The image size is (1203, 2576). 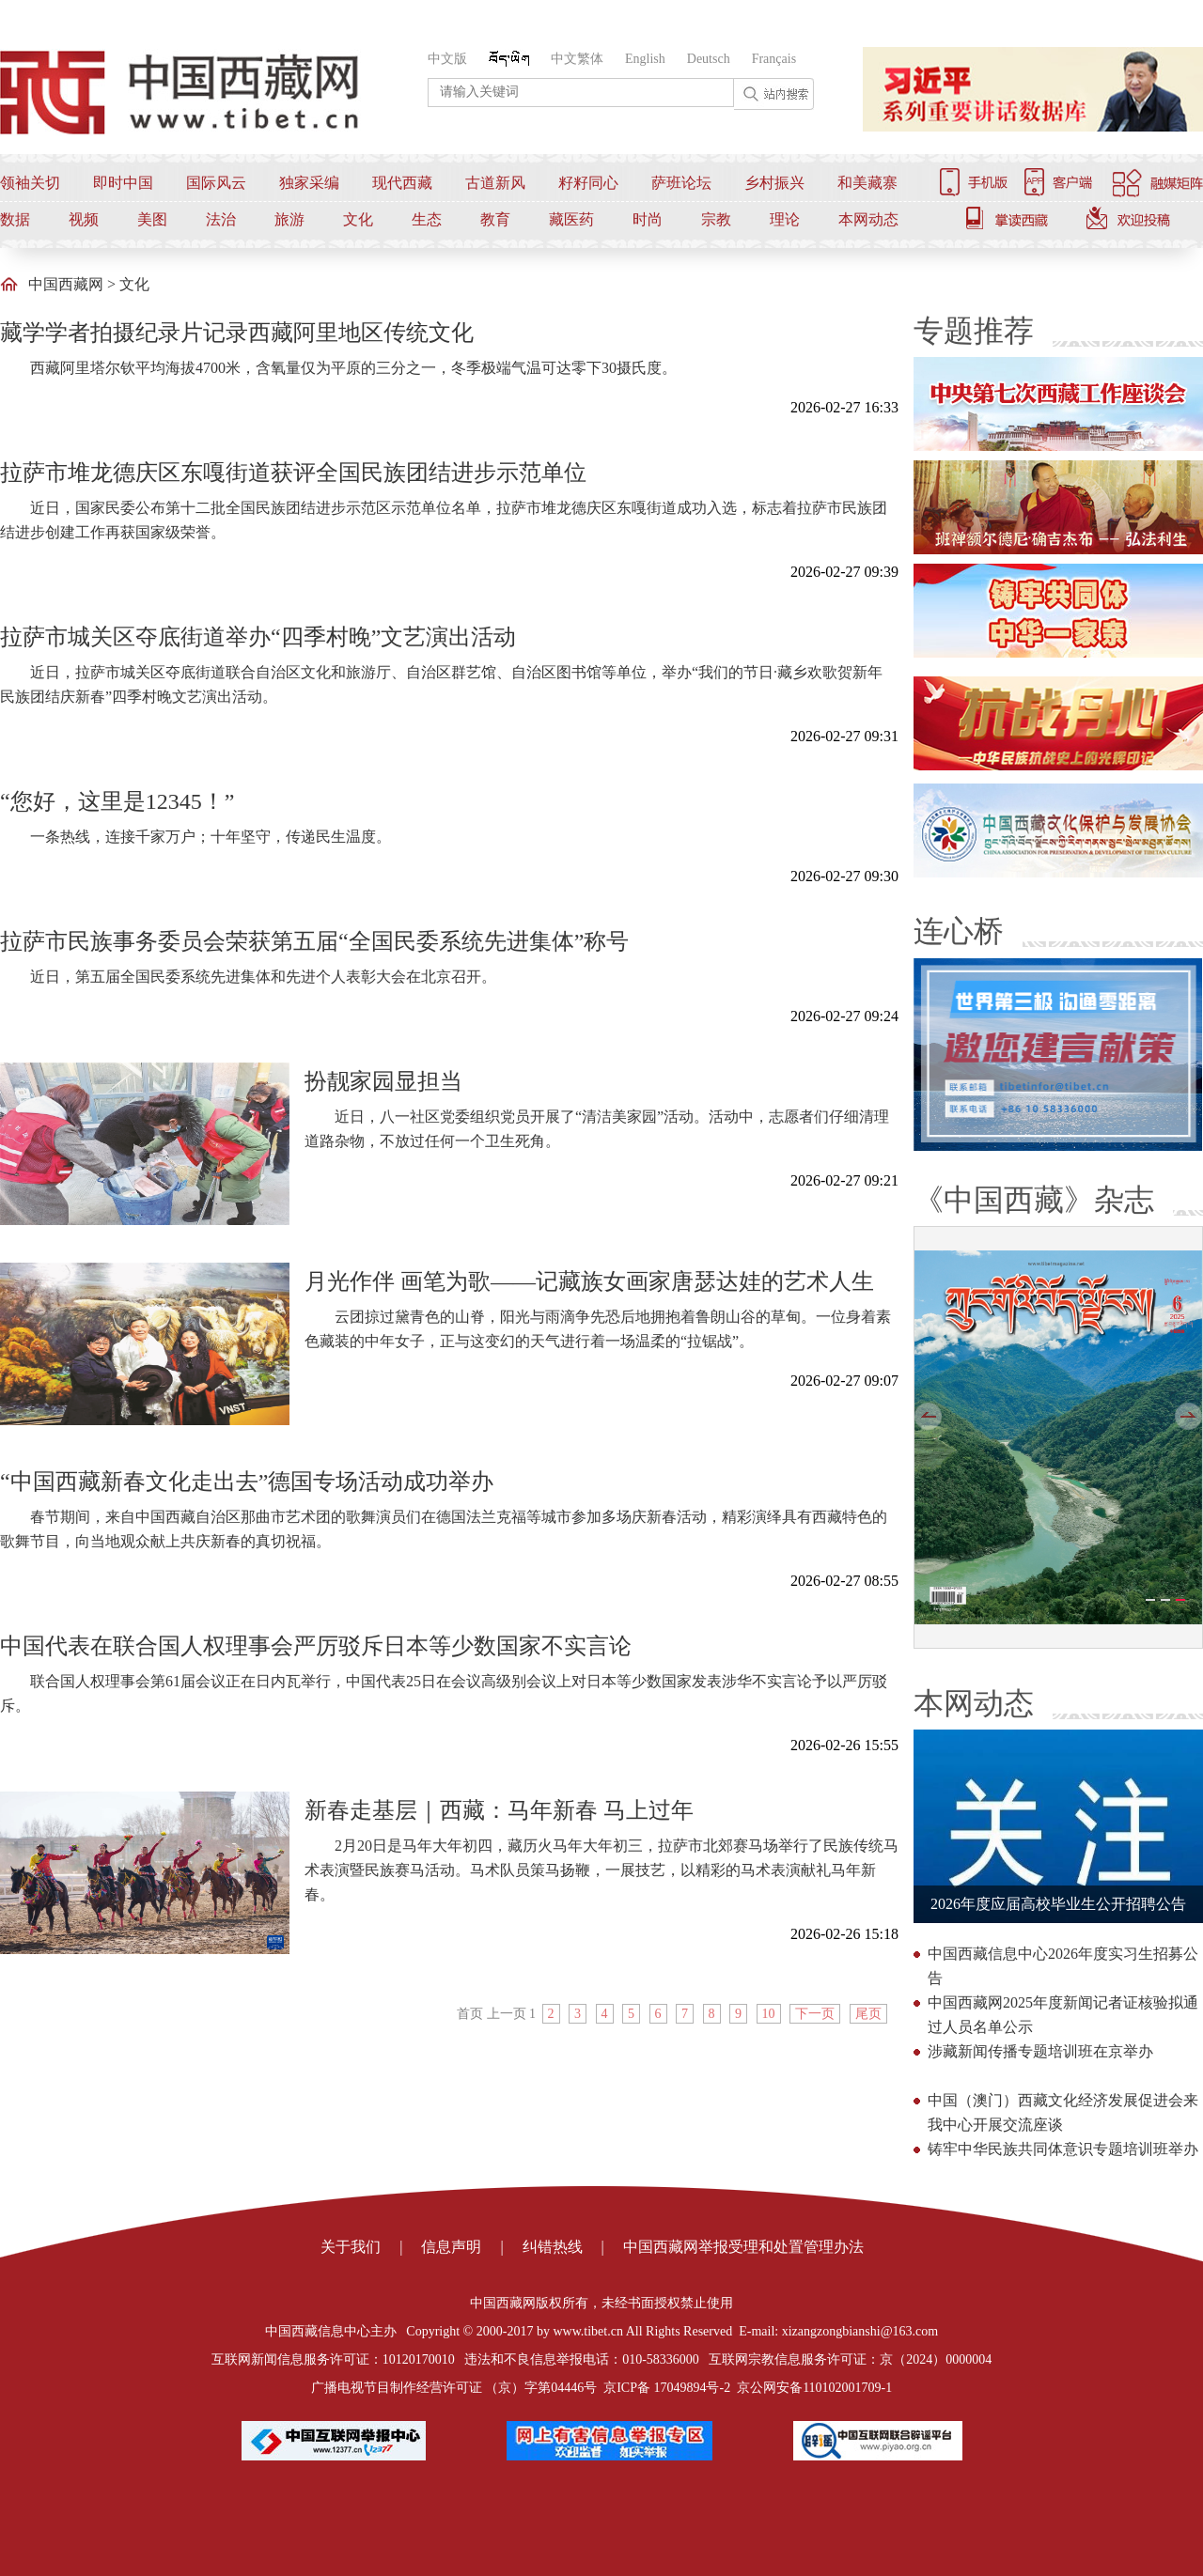 I want to click on 下一页, so click(x=815, y=2014).